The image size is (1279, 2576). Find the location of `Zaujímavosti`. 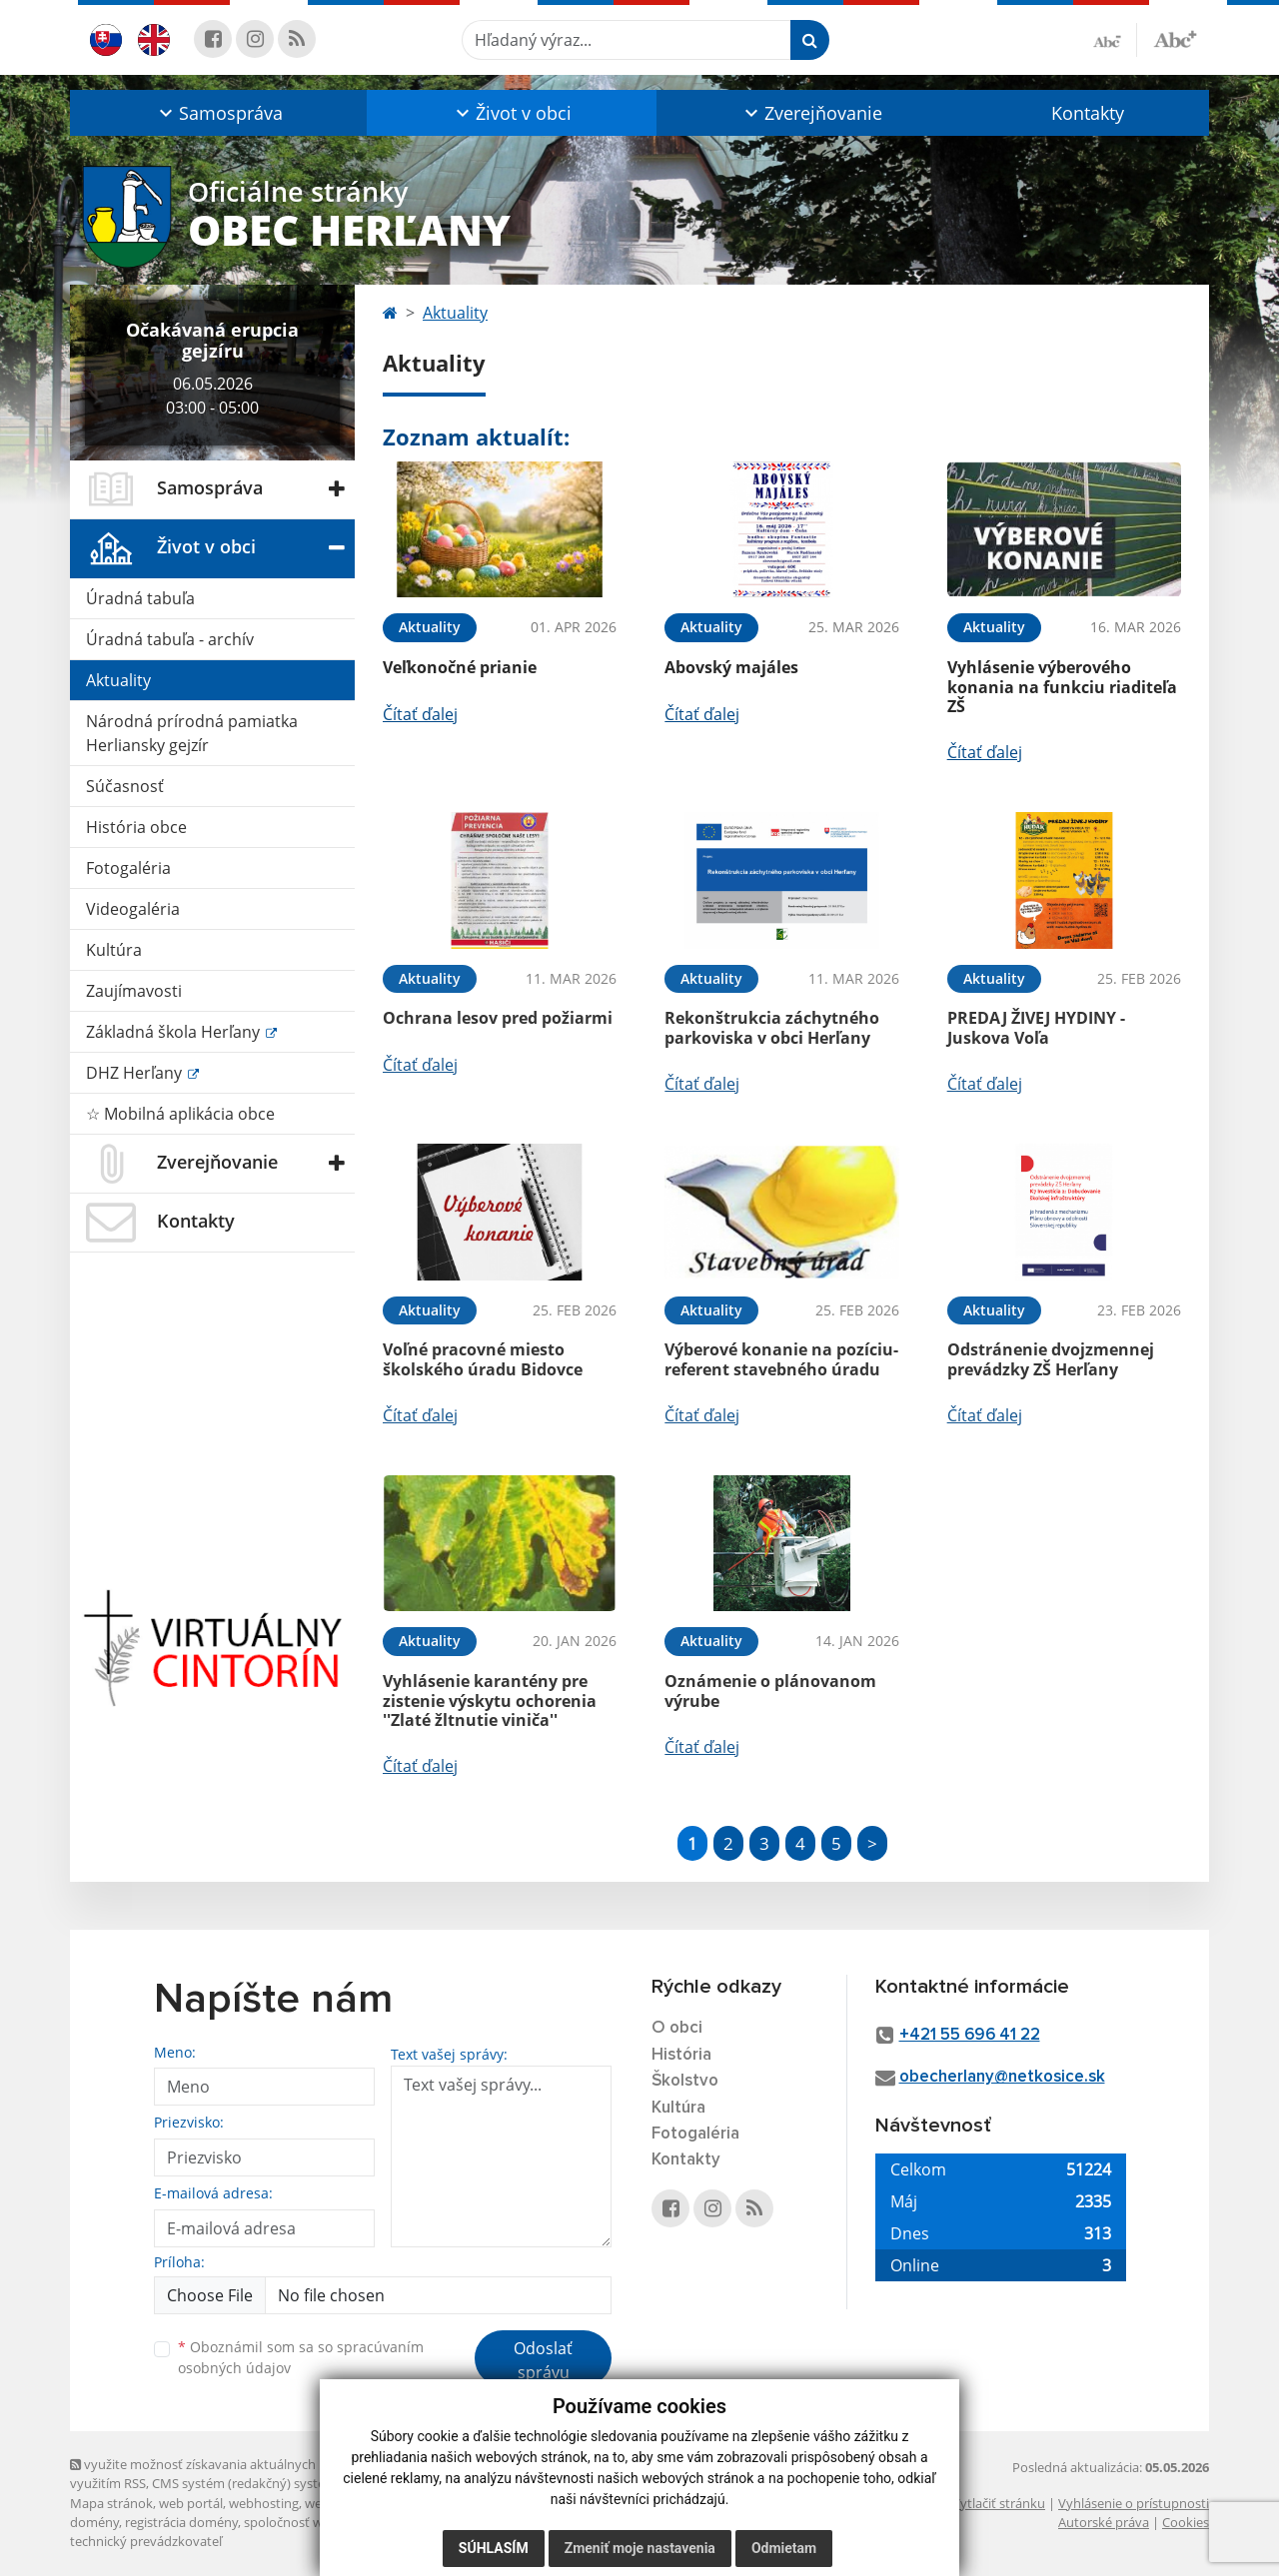

Zaujímavosti is located at coordinates (134, 991).